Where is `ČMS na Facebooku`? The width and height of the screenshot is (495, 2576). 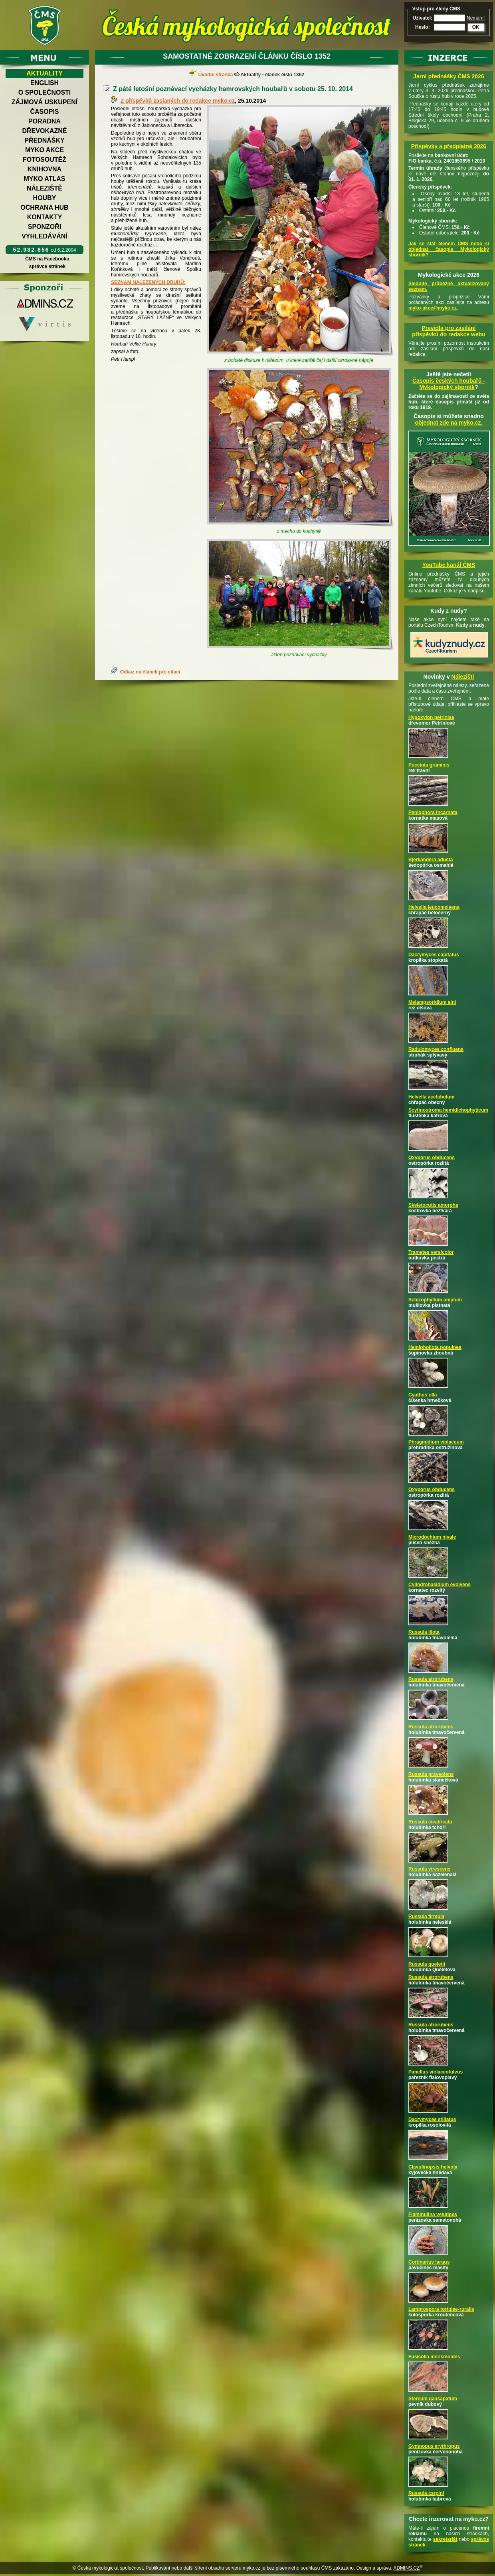 ČMS na Facebooku is located at coordinates (47, 259).